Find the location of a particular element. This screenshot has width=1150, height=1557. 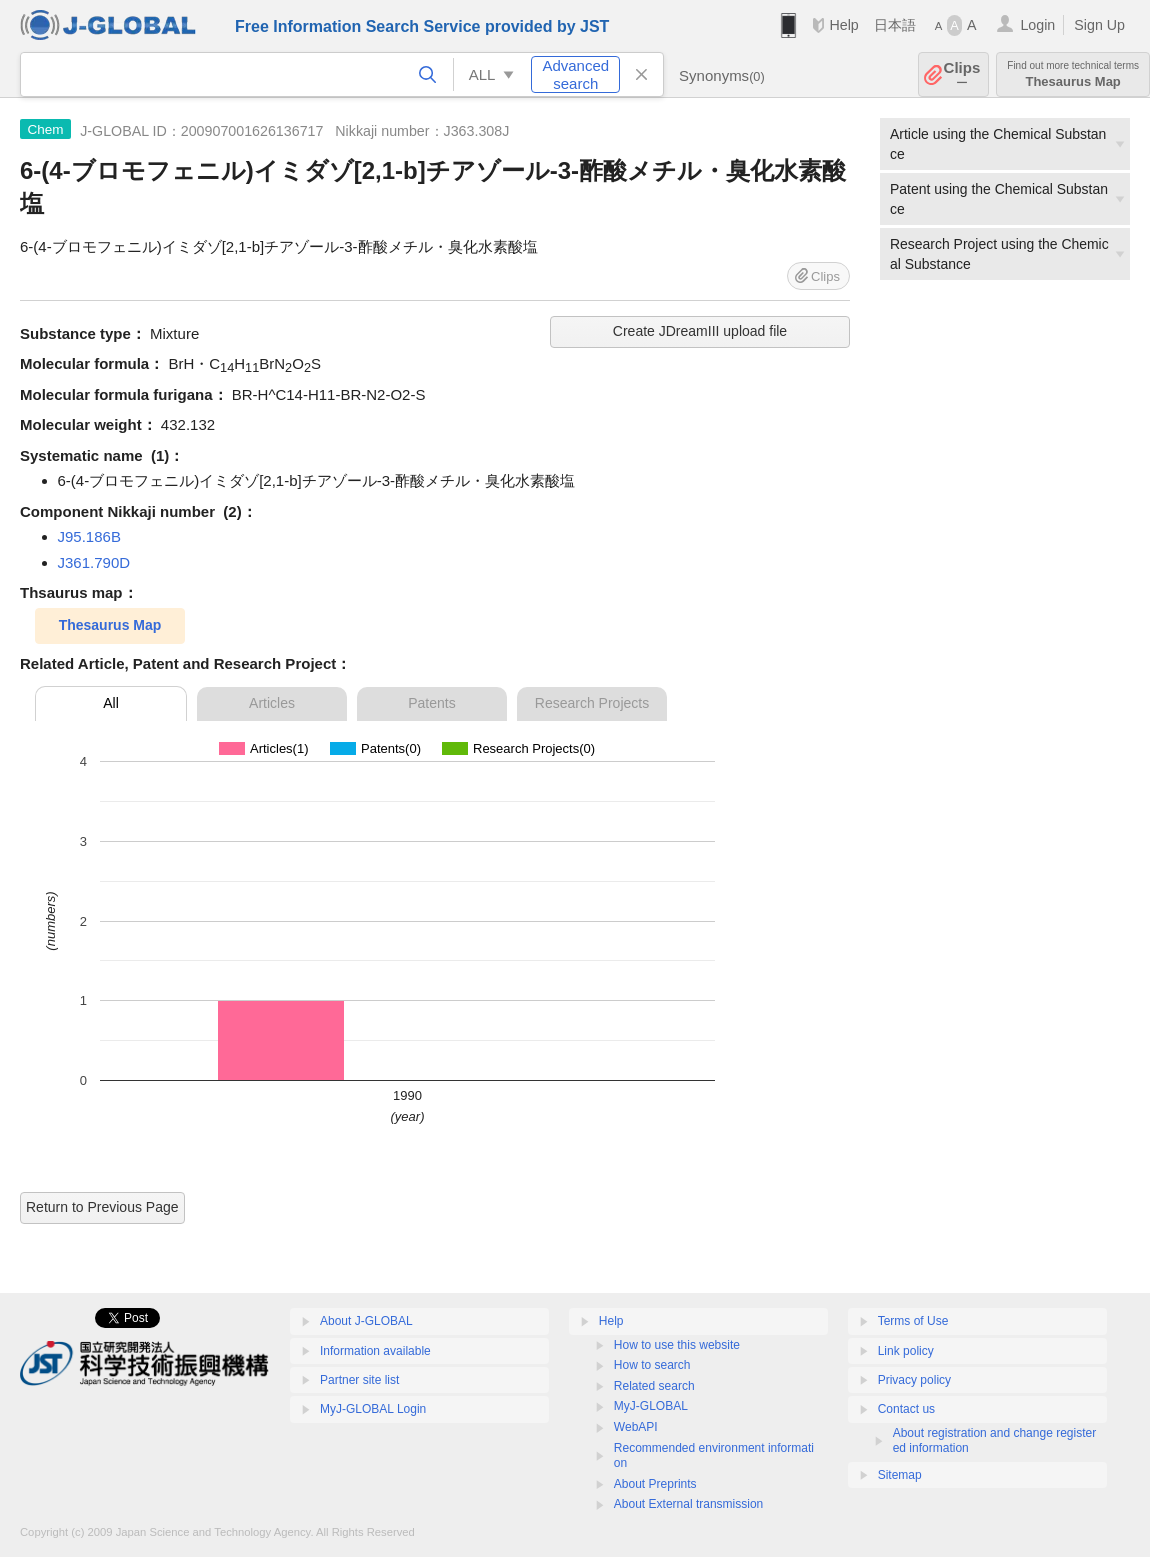

Contact us is located at coordinates (906, 1409).